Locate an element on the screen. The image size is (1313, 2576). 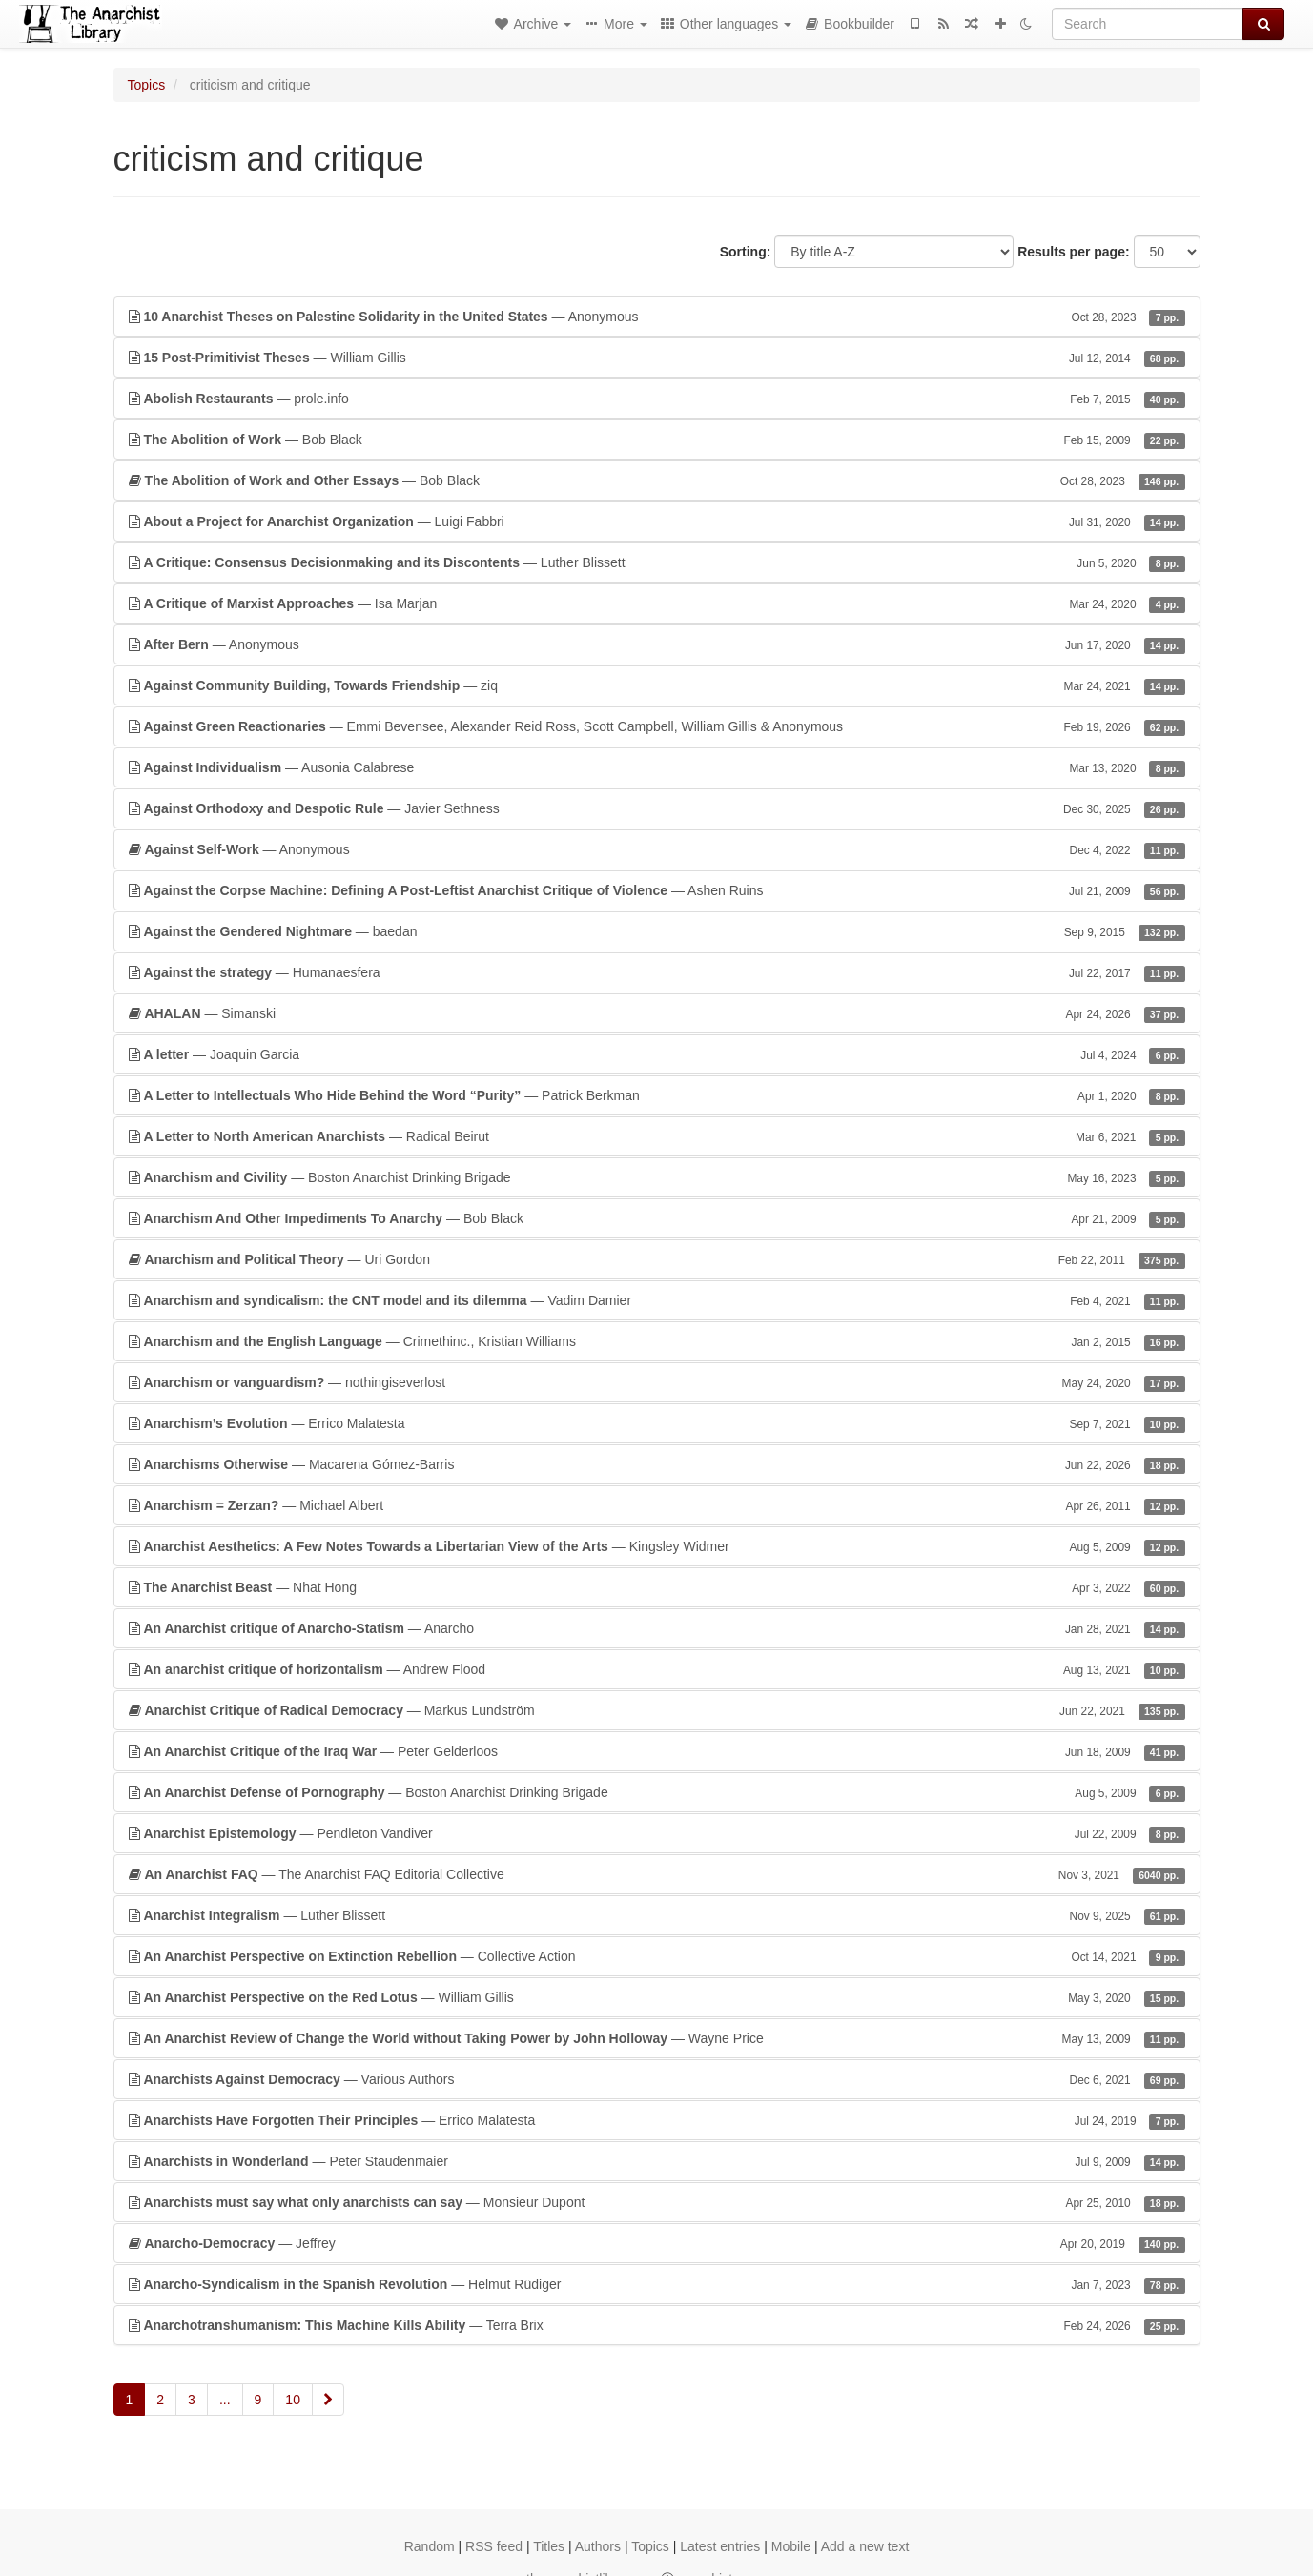
— William Gillis is located at coordinates (657, 357).